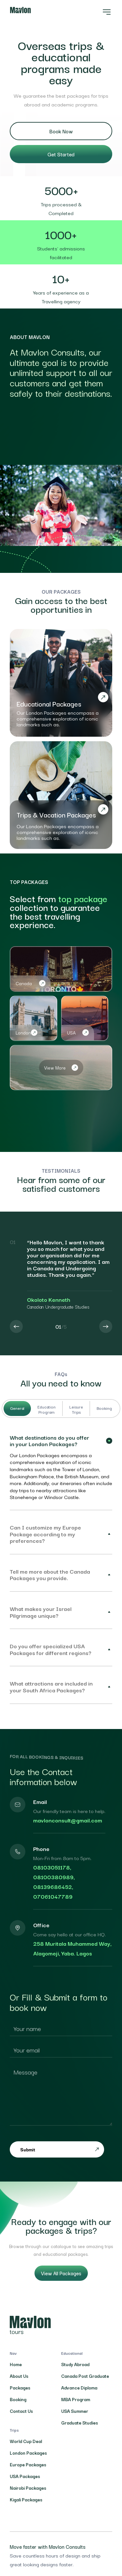 The image size is (122, 2576). Describe the element at coordinates (85, 2375) in the screenshot. I see `Canada Post Graduate` at that location.